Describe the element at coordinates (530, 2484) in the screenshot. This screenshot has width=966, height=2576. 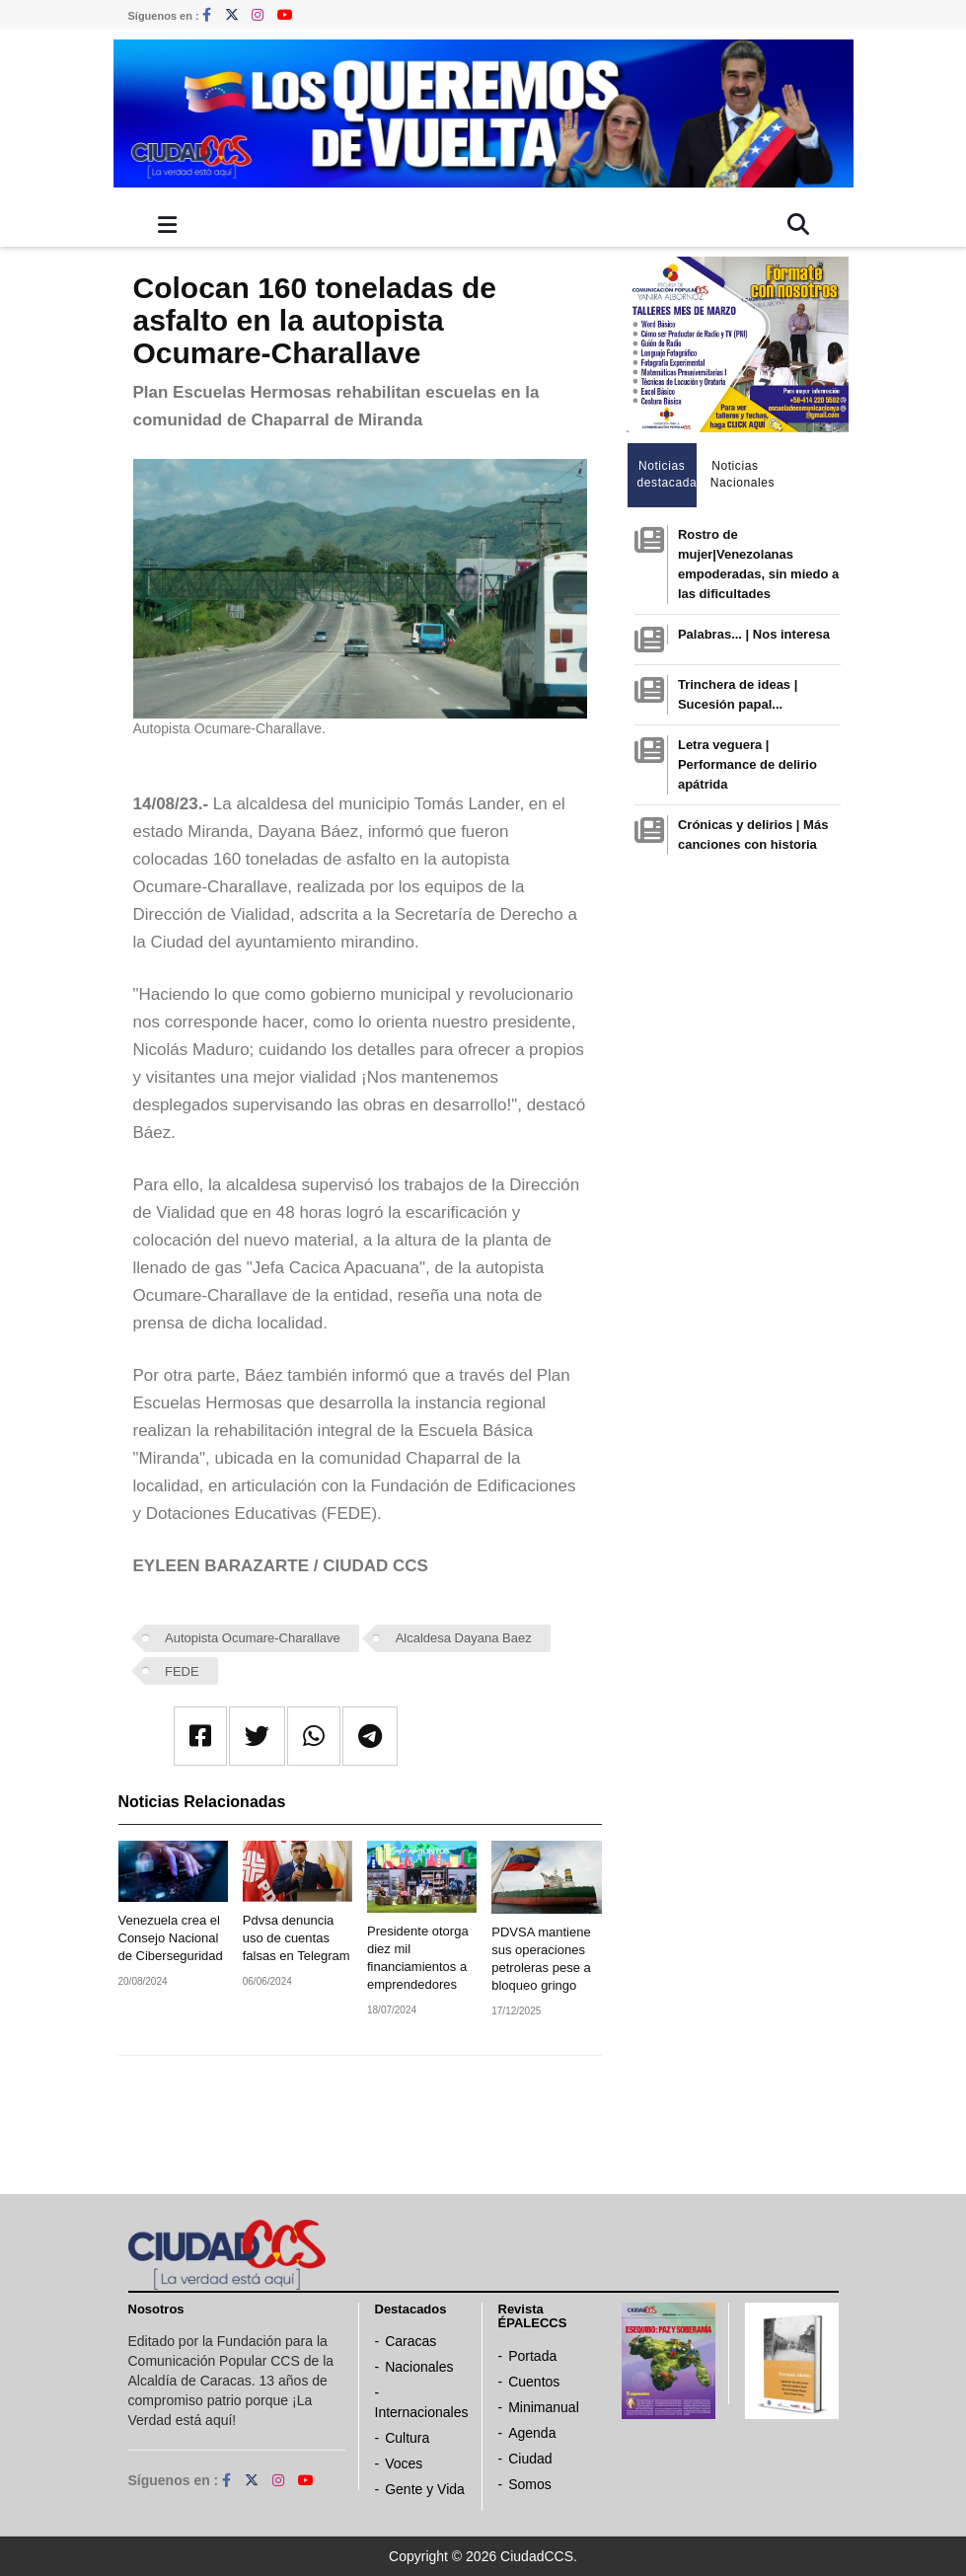
I see `Somos` at that location.